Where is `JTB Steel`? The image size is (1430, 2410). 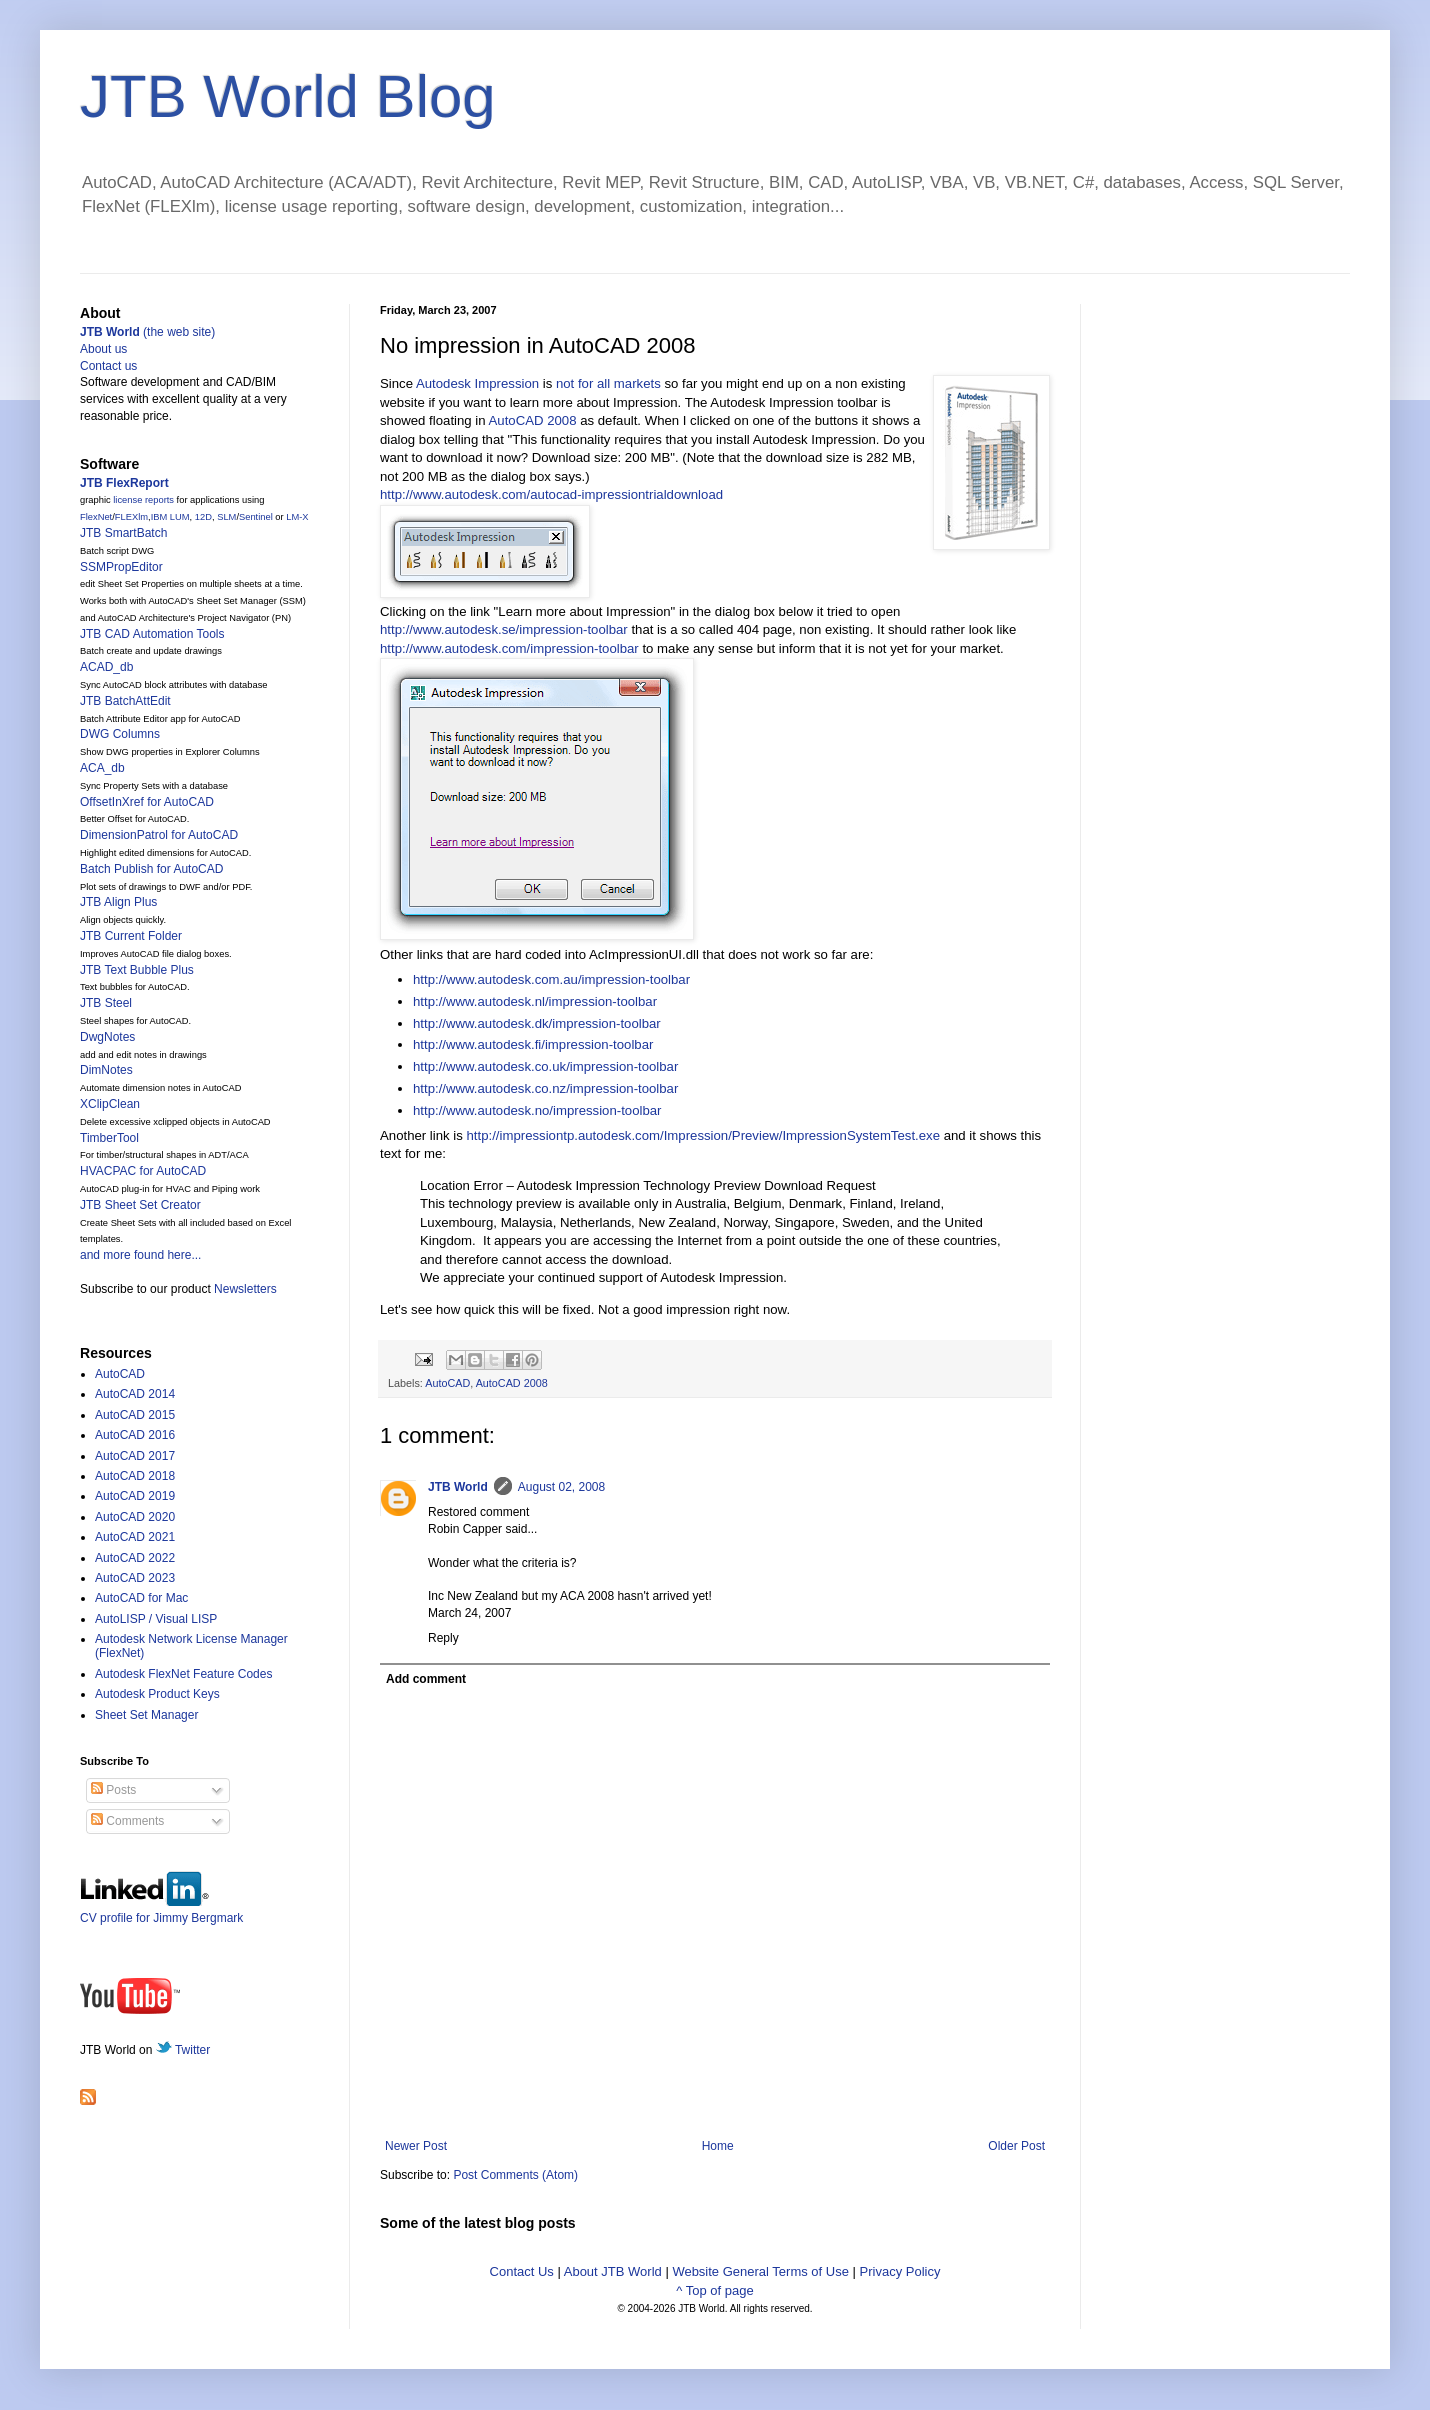 JTB Steel is located at coordinates (106, 1003).